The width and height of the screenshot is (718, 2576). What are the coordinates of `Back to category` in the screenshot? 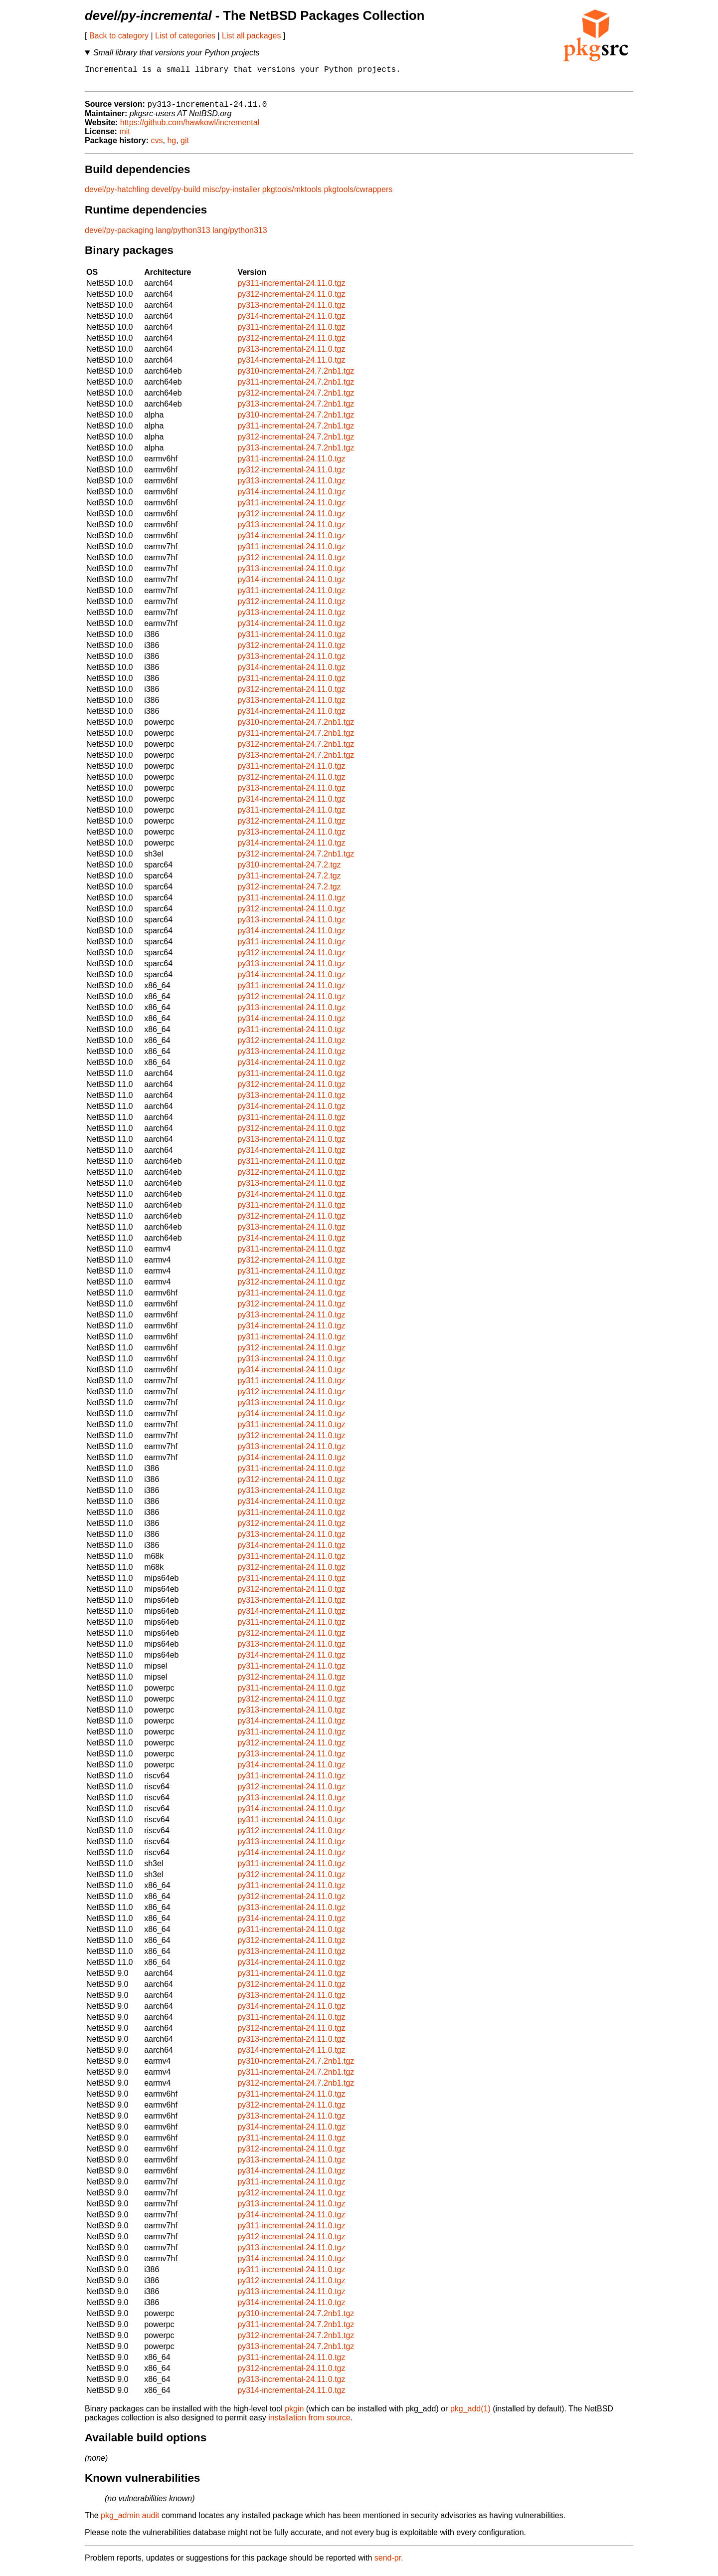 It's located at (119, 35).